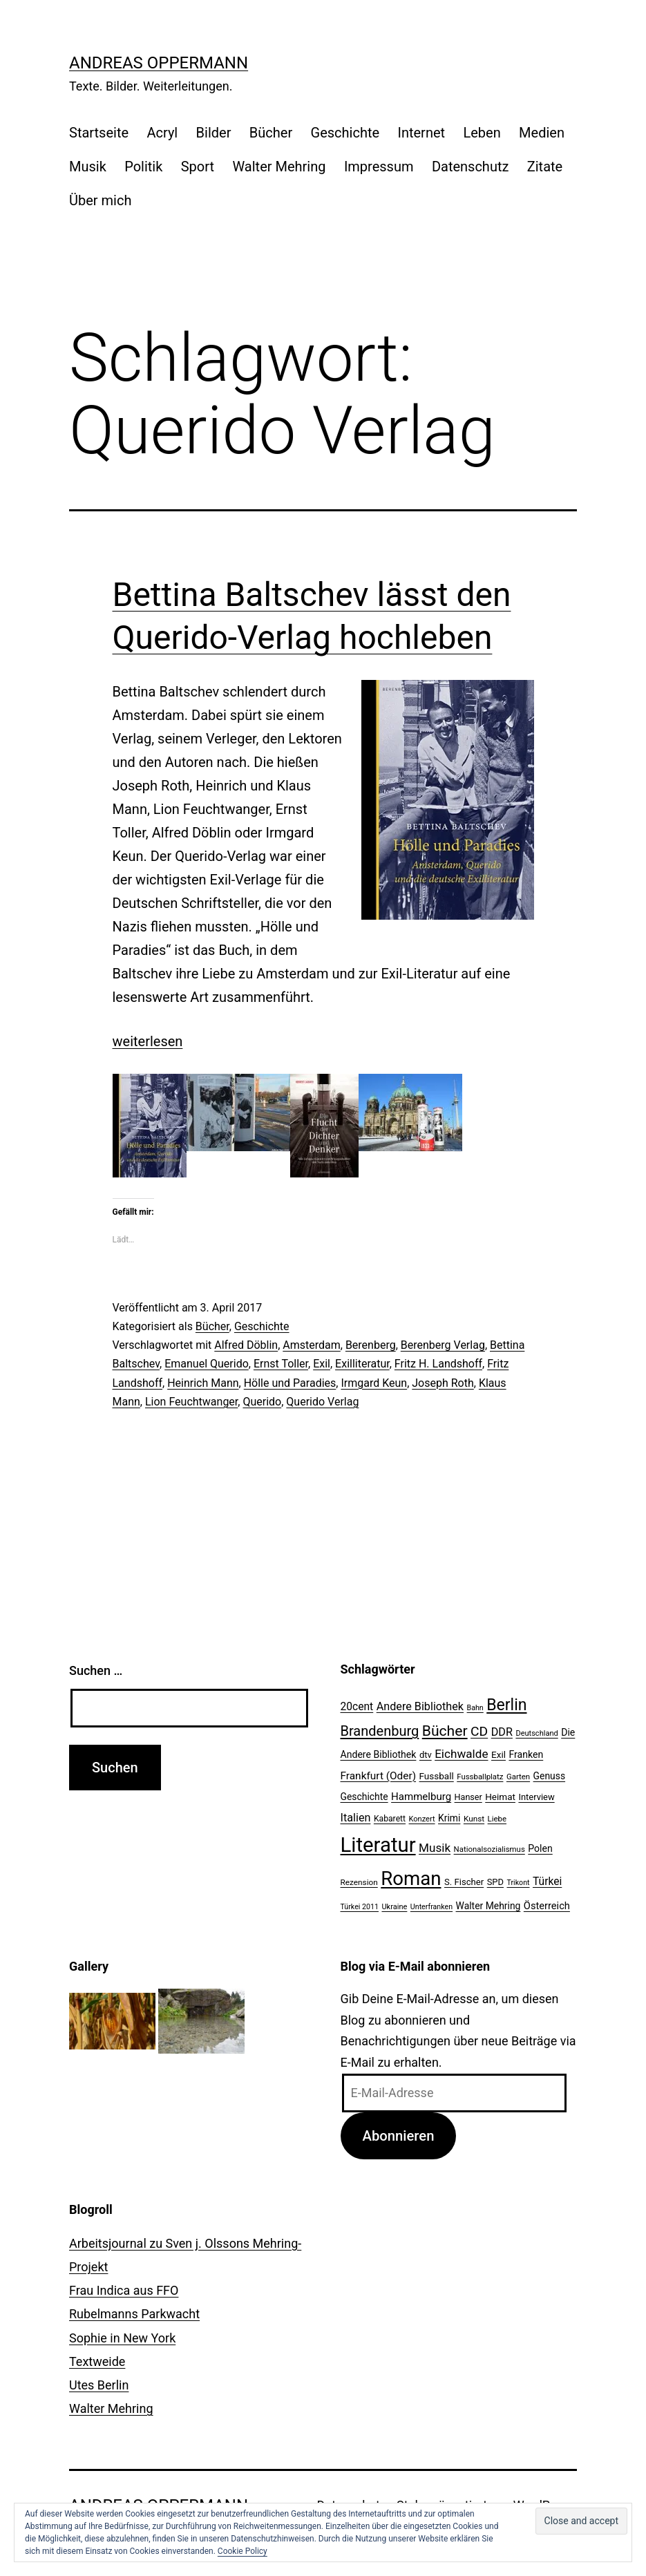  What do you see at coordinates (517, 1882) in the screenshot?
I see `Trikont [Trikont (18 Einträge)]` at bounding box center [517, 1882].